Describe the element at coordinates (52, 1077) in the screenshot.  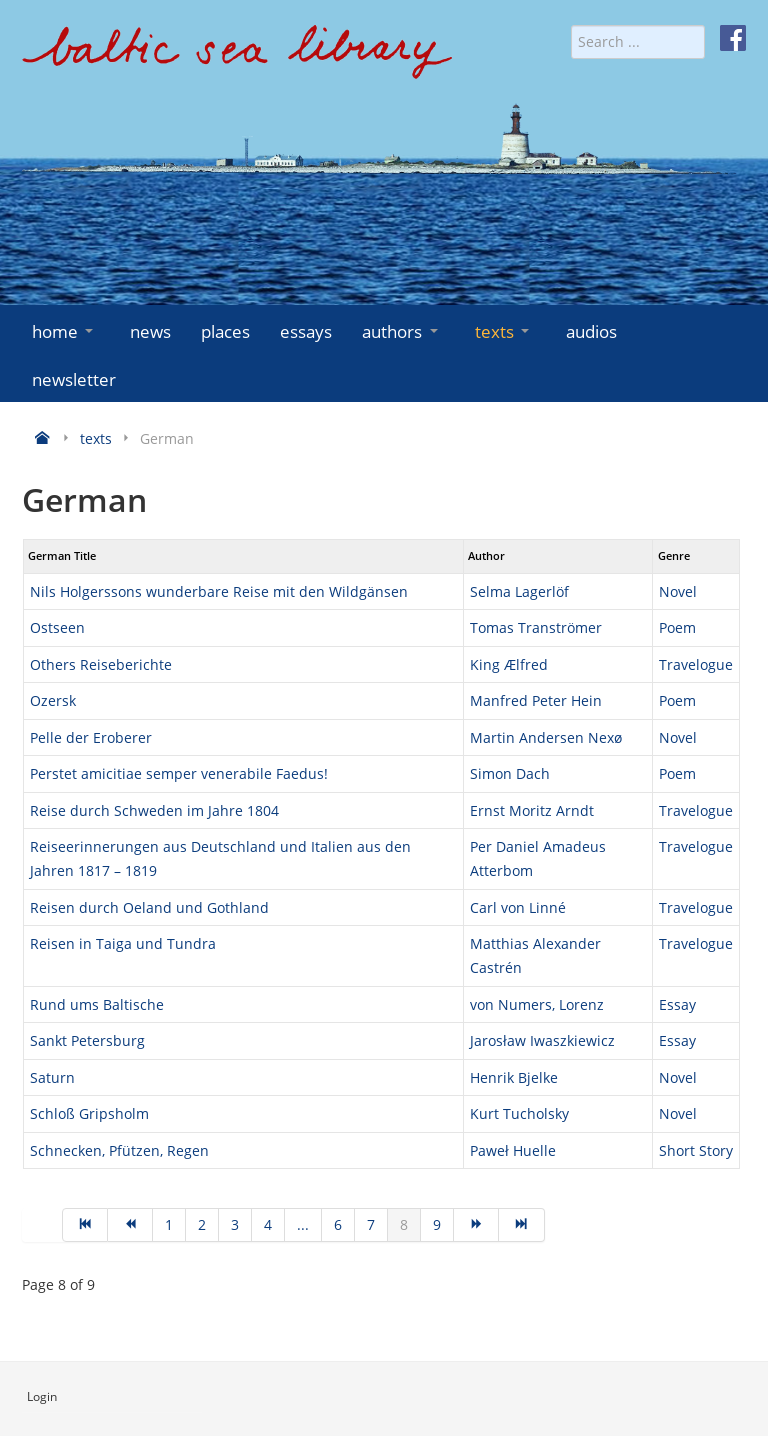
I see `Saturn` at that location.